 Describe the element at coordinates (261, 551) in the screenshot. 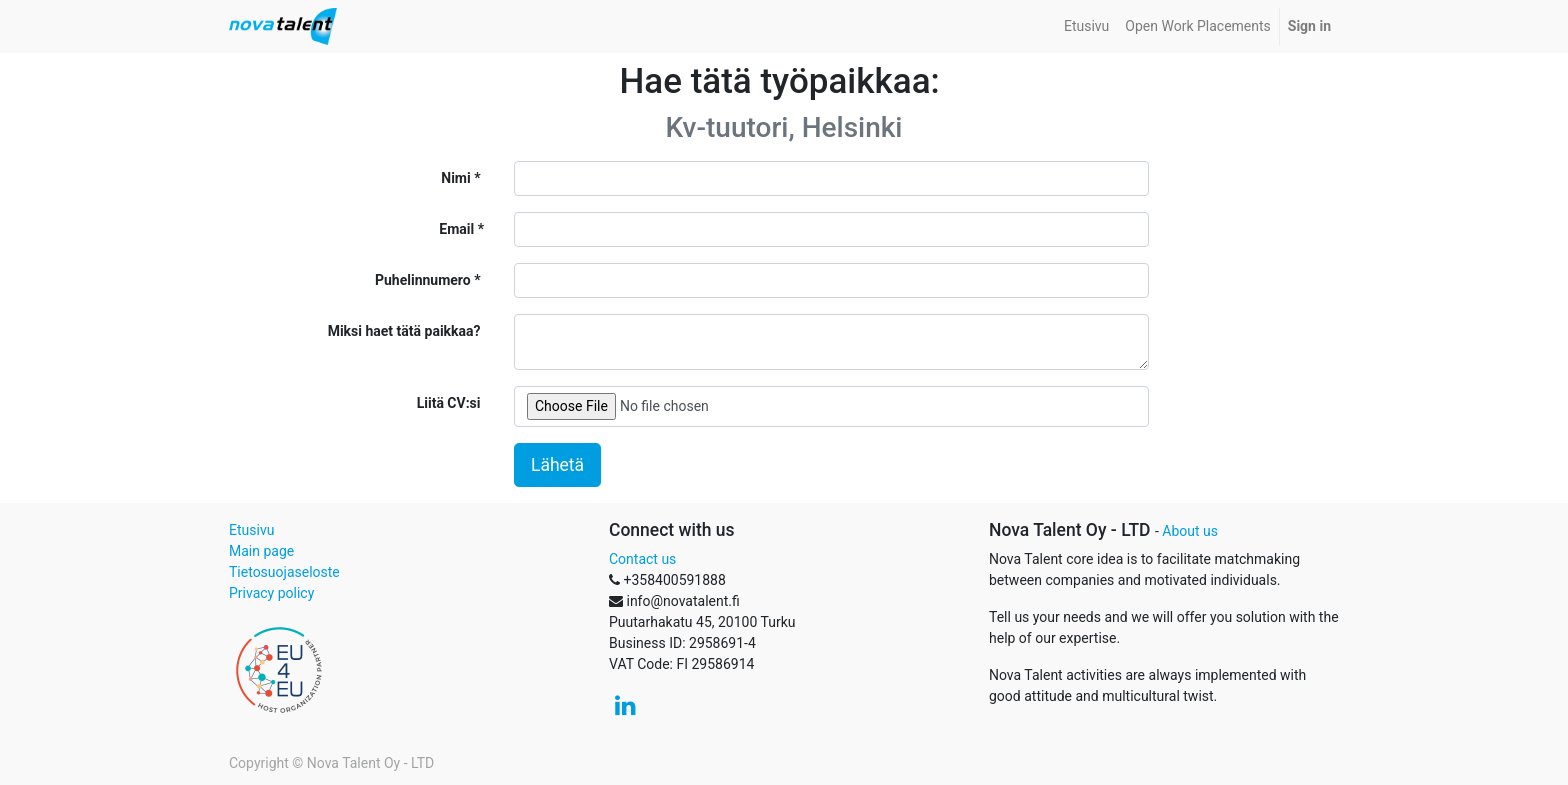

I see `Main page` at that location.